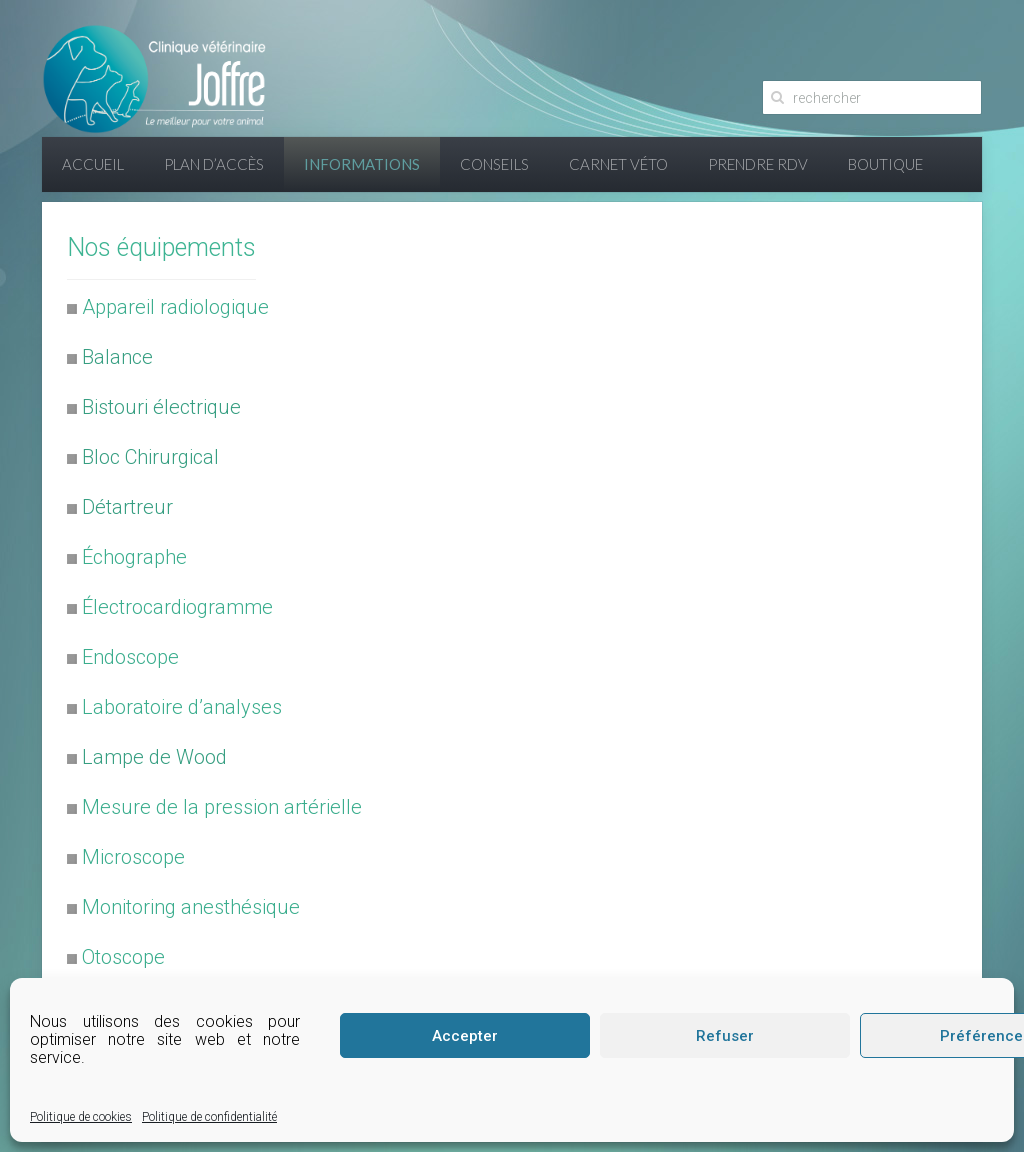 The width and height of the screenshot is (1024, 1152). I want to click on Échographe, so click(134, 557).